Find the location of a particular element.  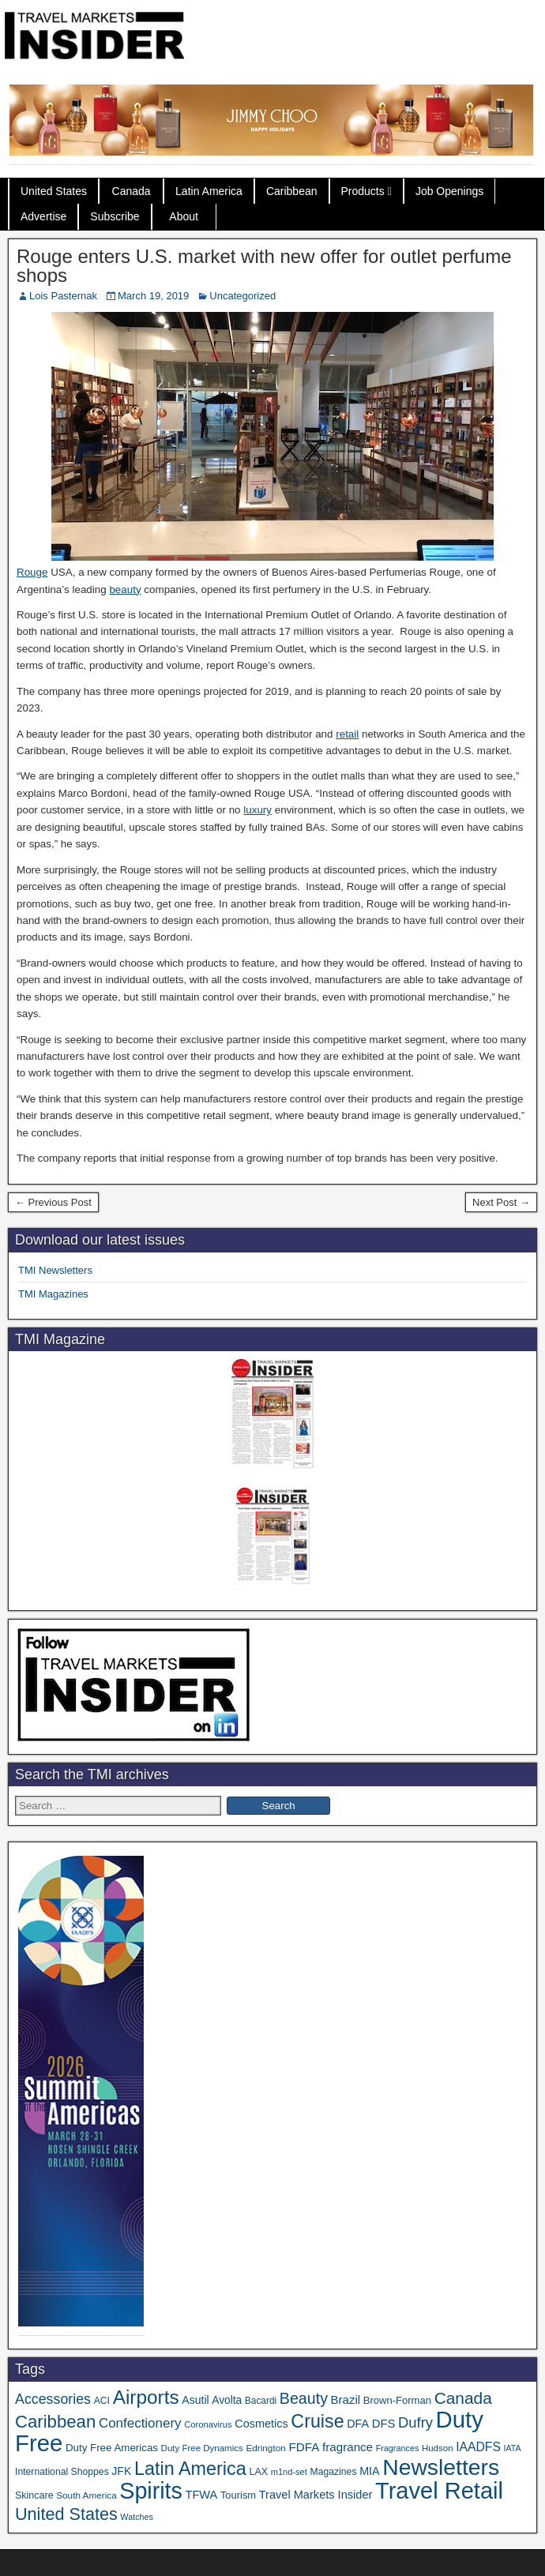

Coronavirus [Coronavirus (30 items)] is located at coordinates (207, 2424).